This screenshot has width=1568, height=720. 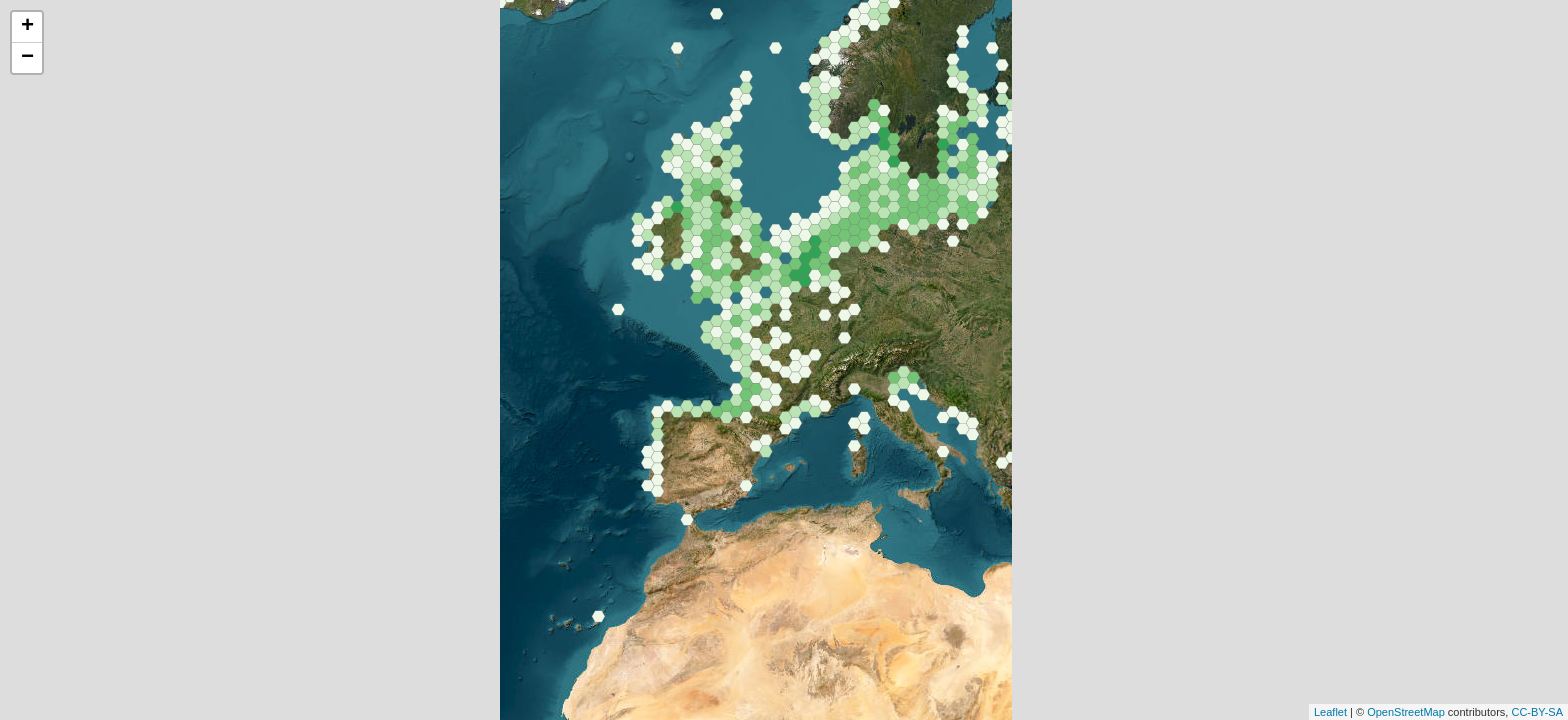 I want to click on + [button], so click(x=27, y=27).